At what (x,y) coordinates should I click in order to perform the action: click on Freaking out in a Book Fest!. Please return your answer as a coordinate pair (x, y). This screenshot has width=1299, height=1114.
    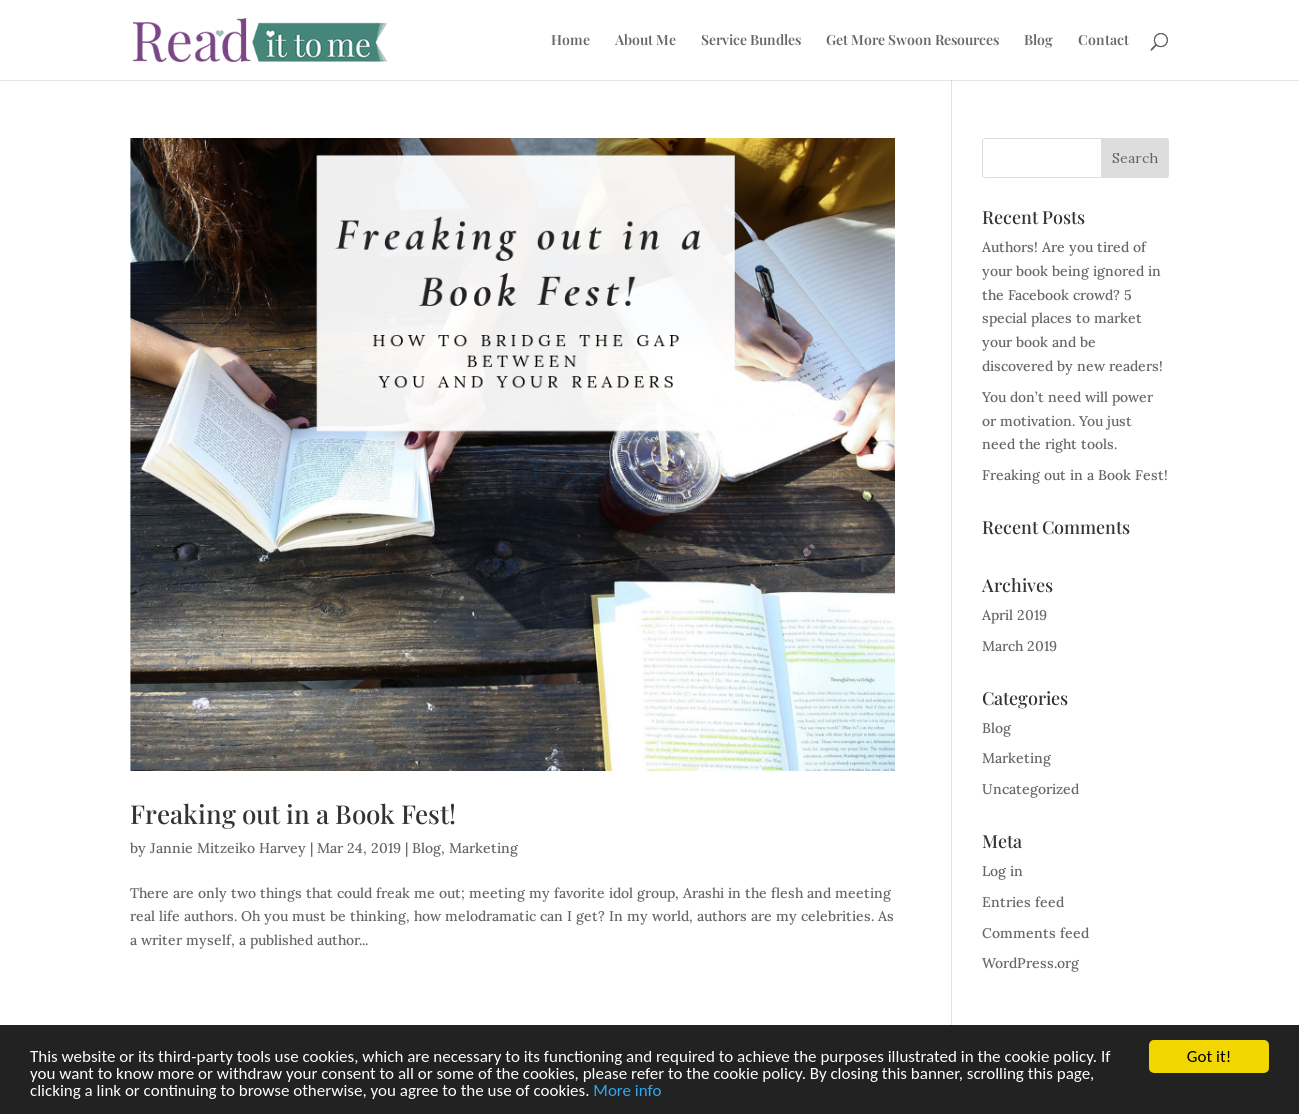
    Looking at the image, I should click on (293, 813).